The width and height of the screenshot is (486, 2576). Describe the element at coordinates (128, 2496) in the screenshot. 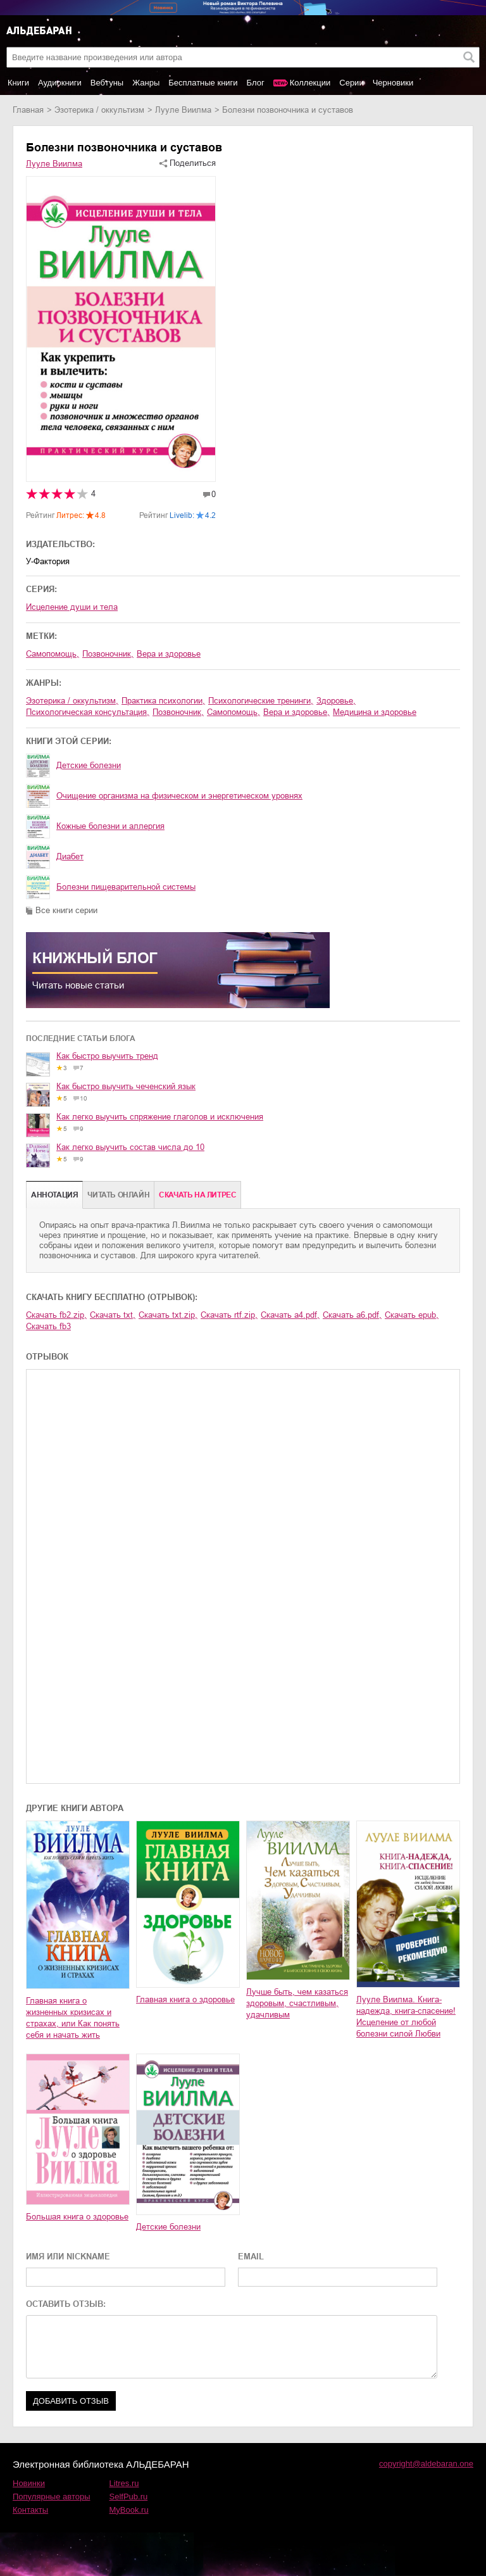

I see `SelfPub.ru` at that location.